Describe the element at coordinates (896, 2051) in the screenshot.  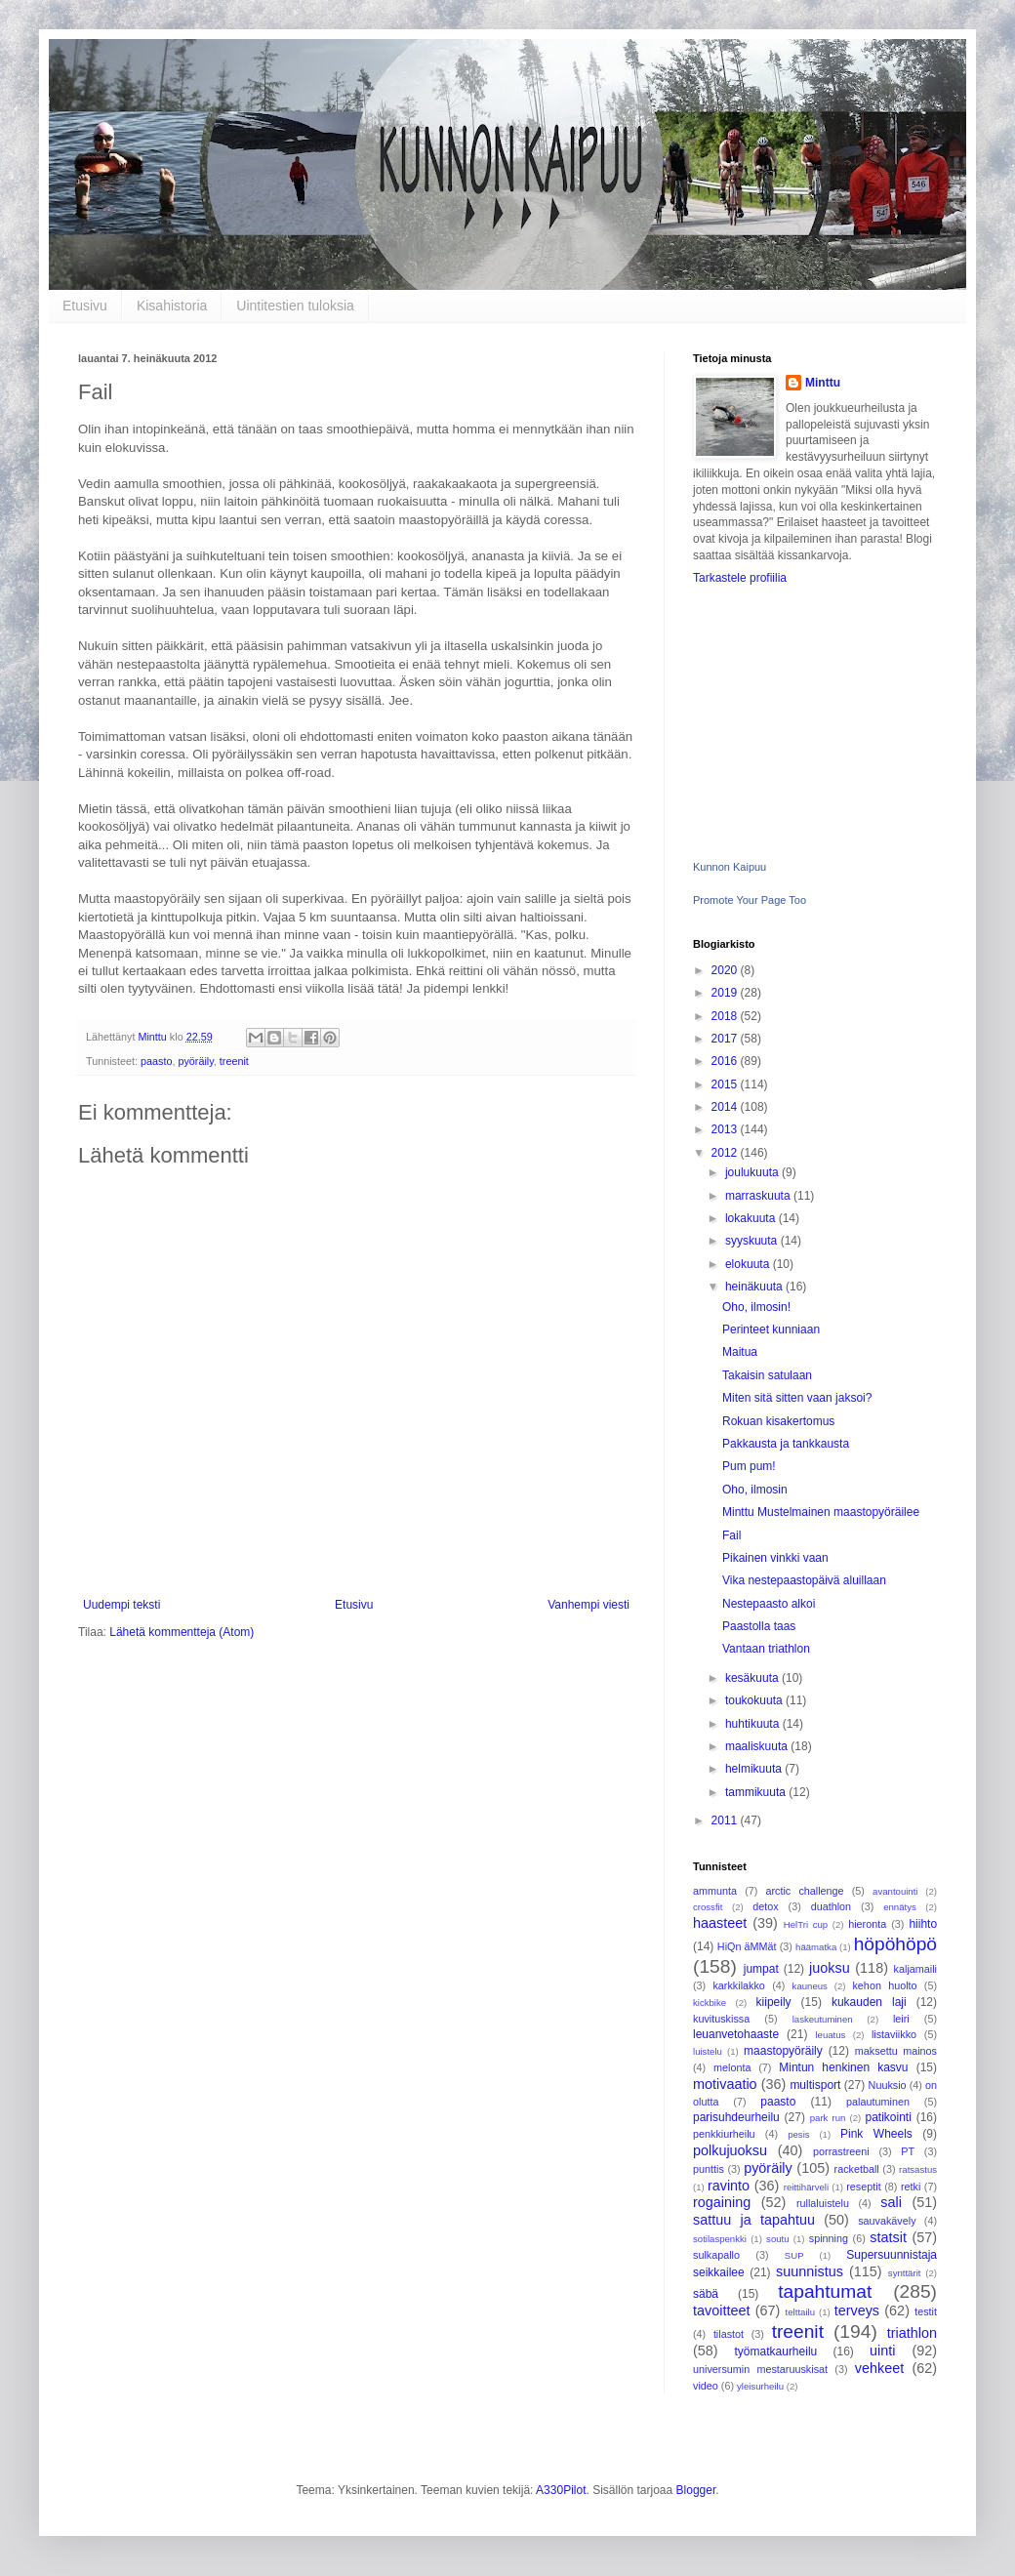
I see `maksettu mainos` at that location.